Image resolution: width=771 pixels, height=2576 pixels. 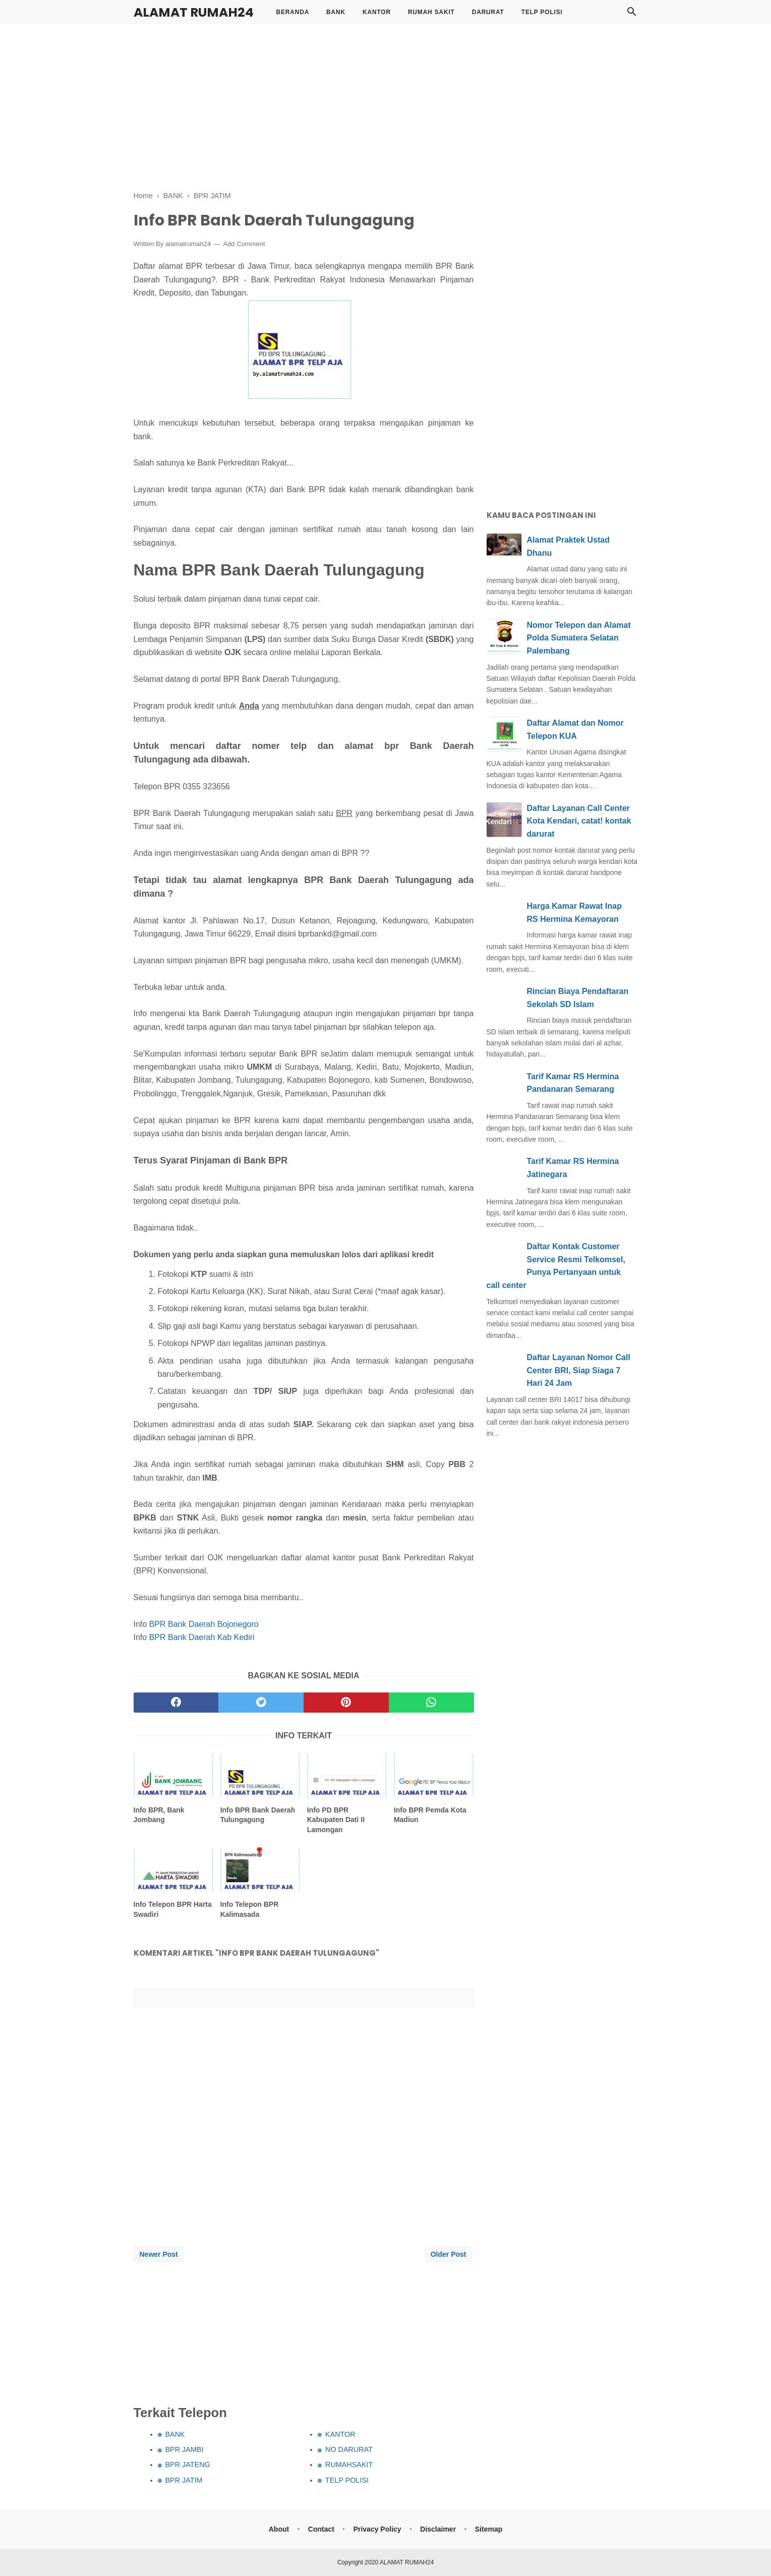 I want to click on [twitter], so click(x=261, y=1702).